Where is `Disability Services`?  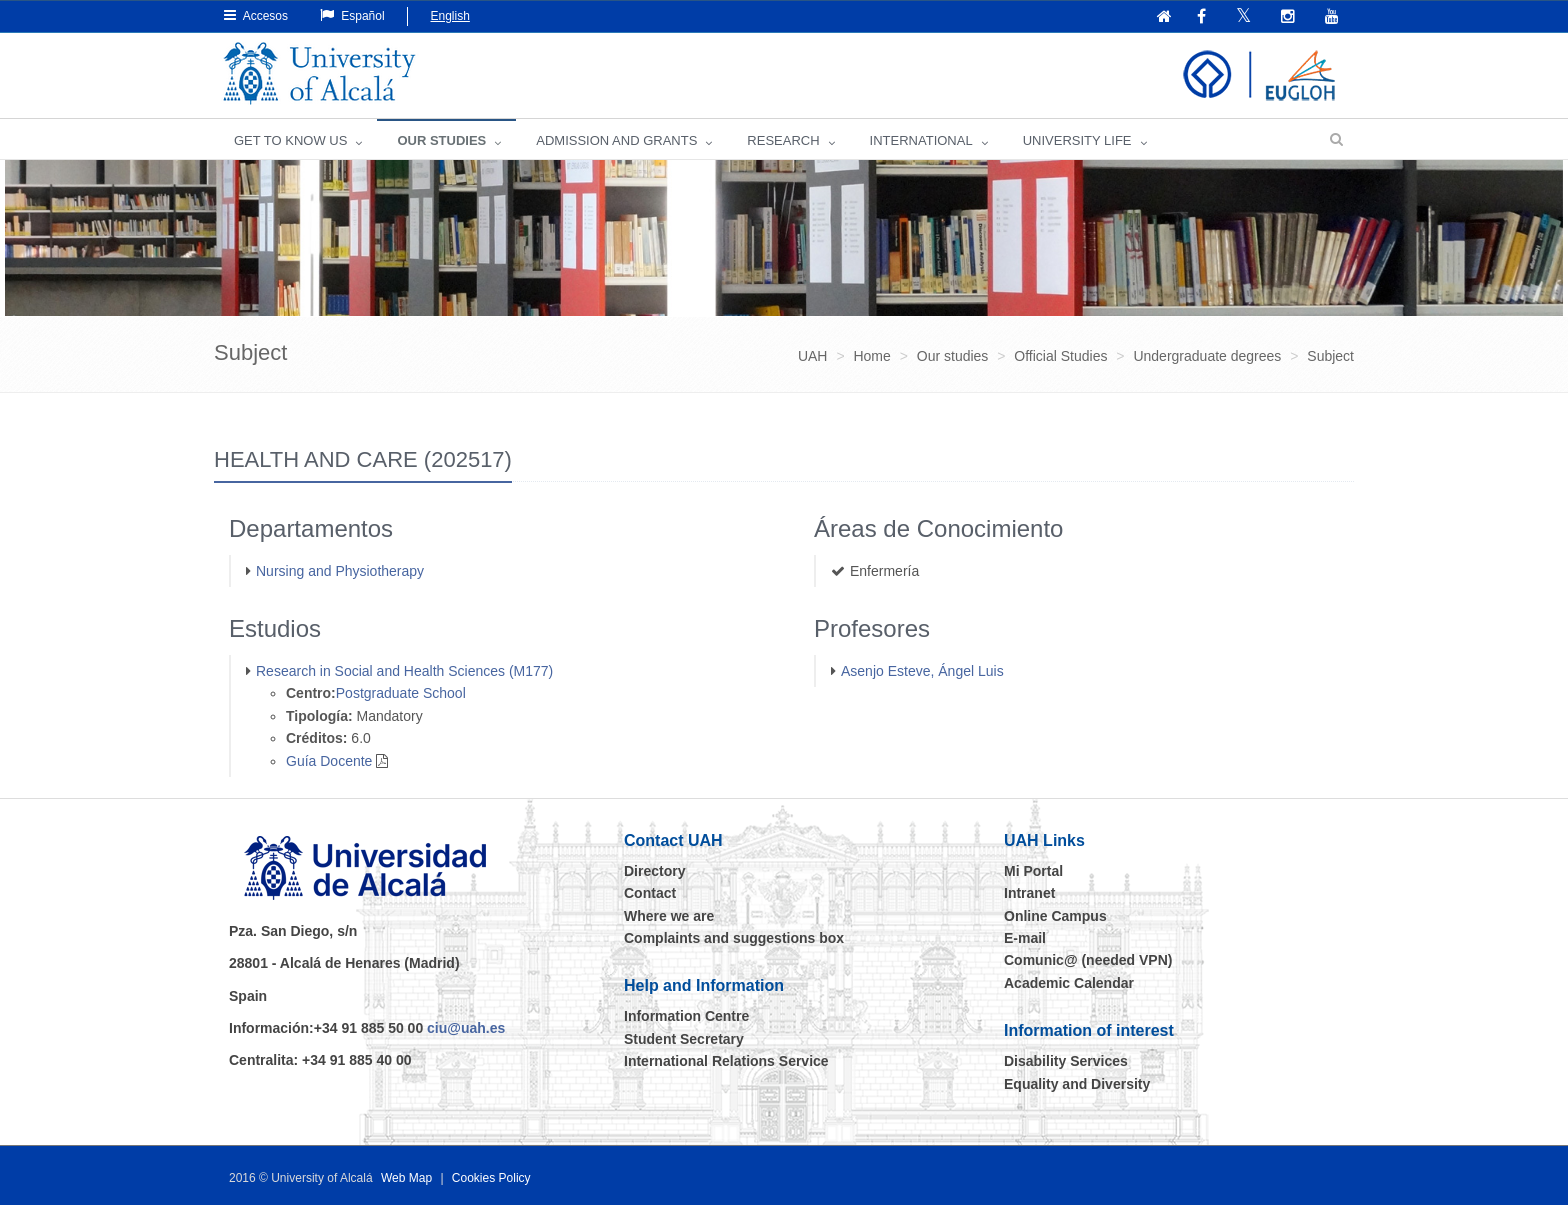 Disability Services is located at coordinates (1066, 1061).